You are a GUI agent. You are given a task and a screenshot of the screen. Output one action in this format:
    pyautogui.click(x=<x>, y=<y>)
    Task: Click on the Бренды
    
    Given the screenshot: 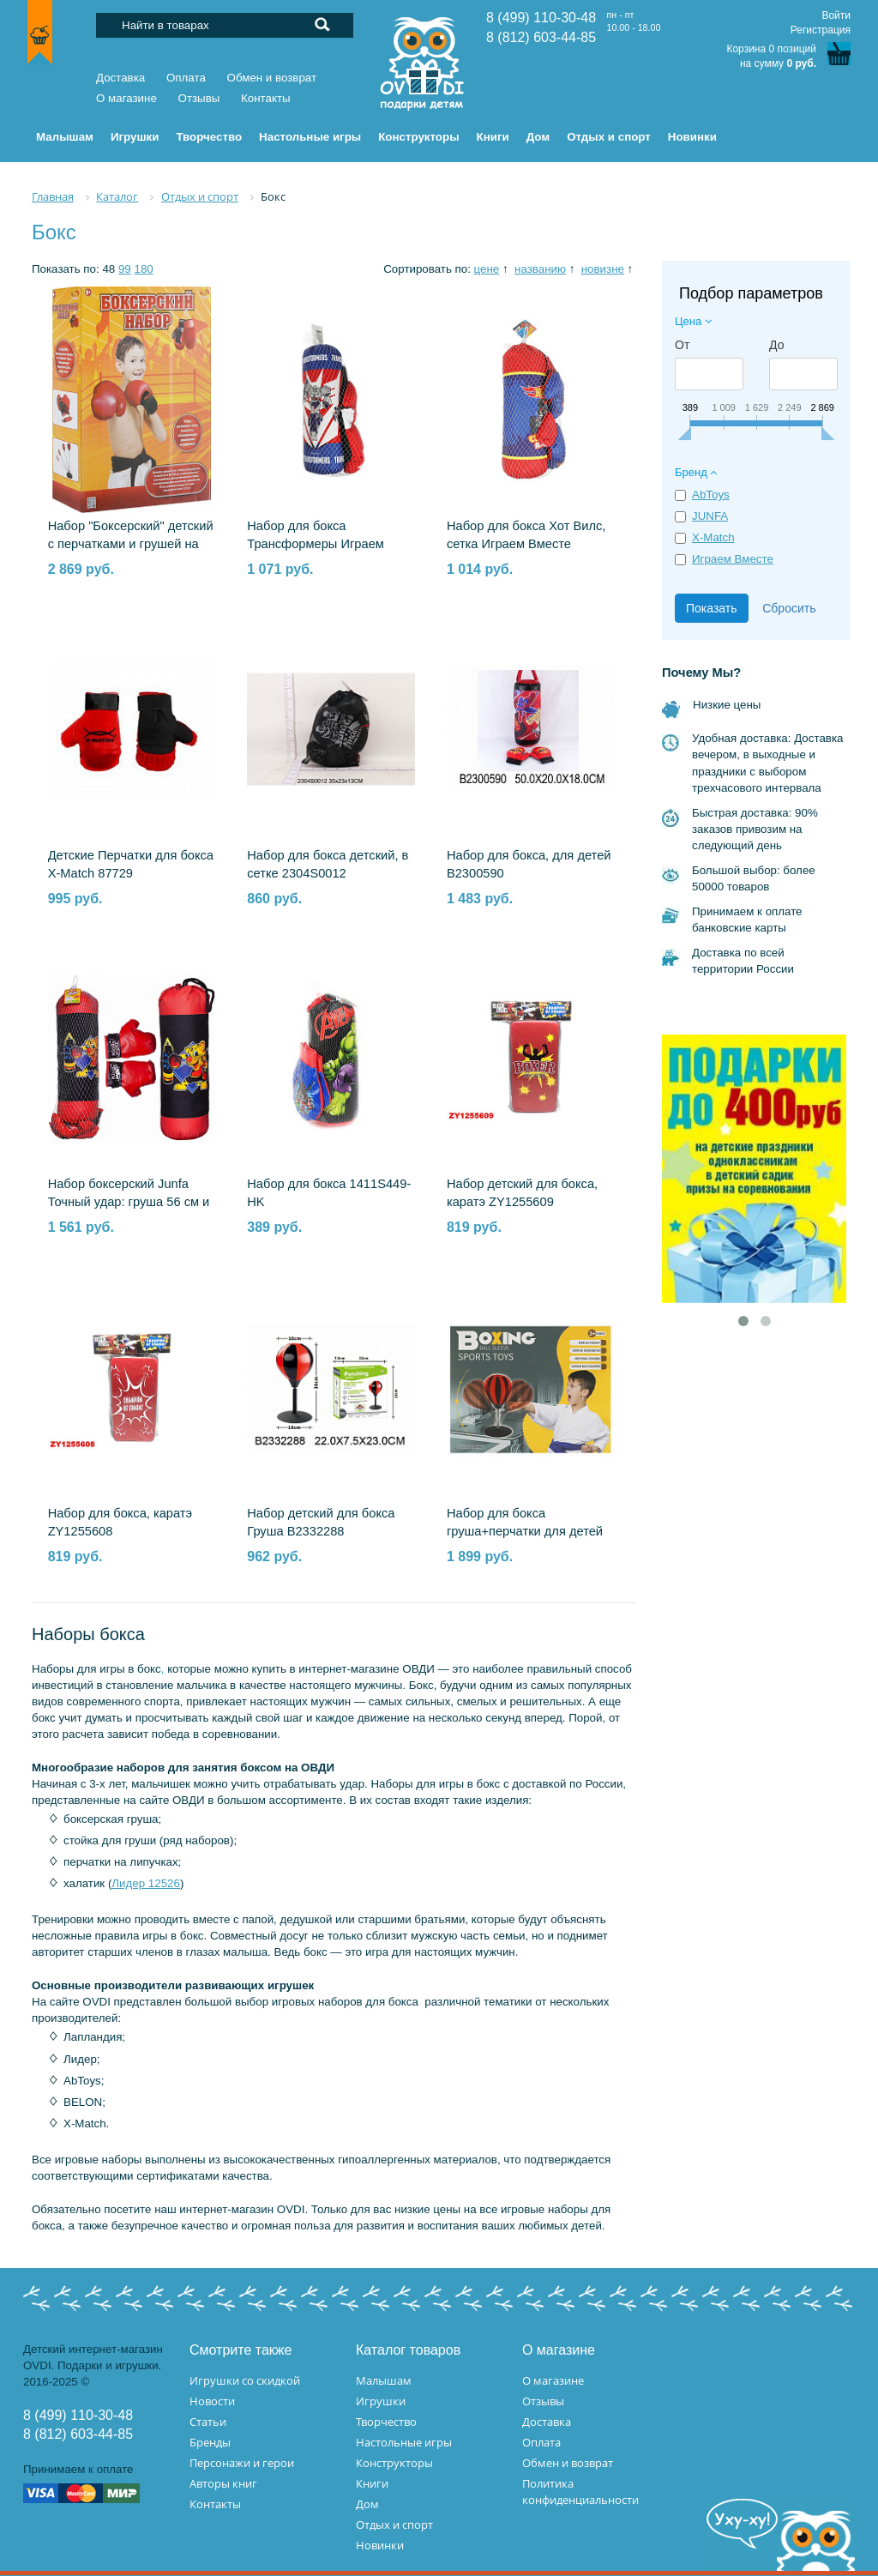 What is the action you would take?
    pyautogui.click(x=210, y=2442)
    